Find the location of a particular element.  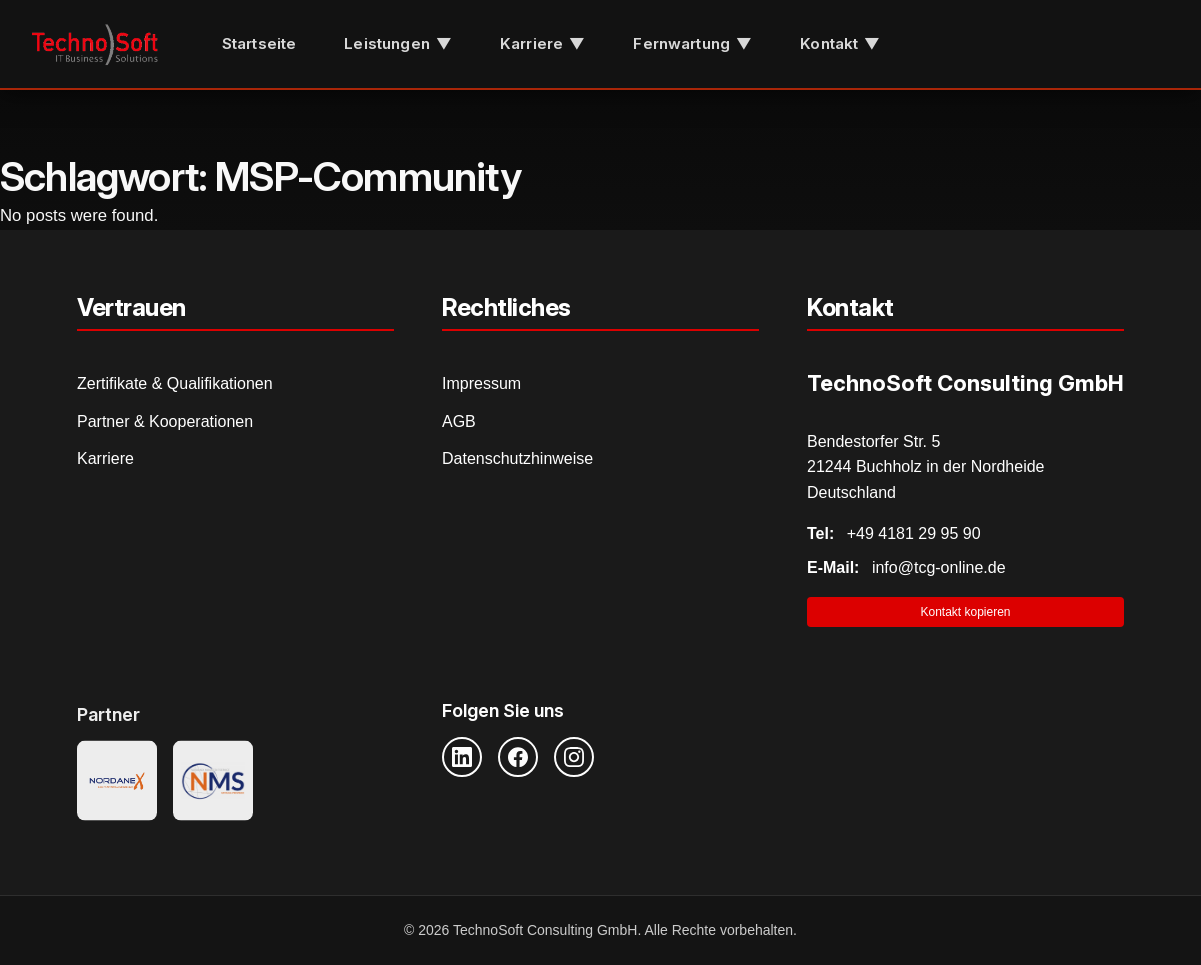

Partner & Kooperationen [Partner und Kooperationen] is located at coordinates (165, 421).